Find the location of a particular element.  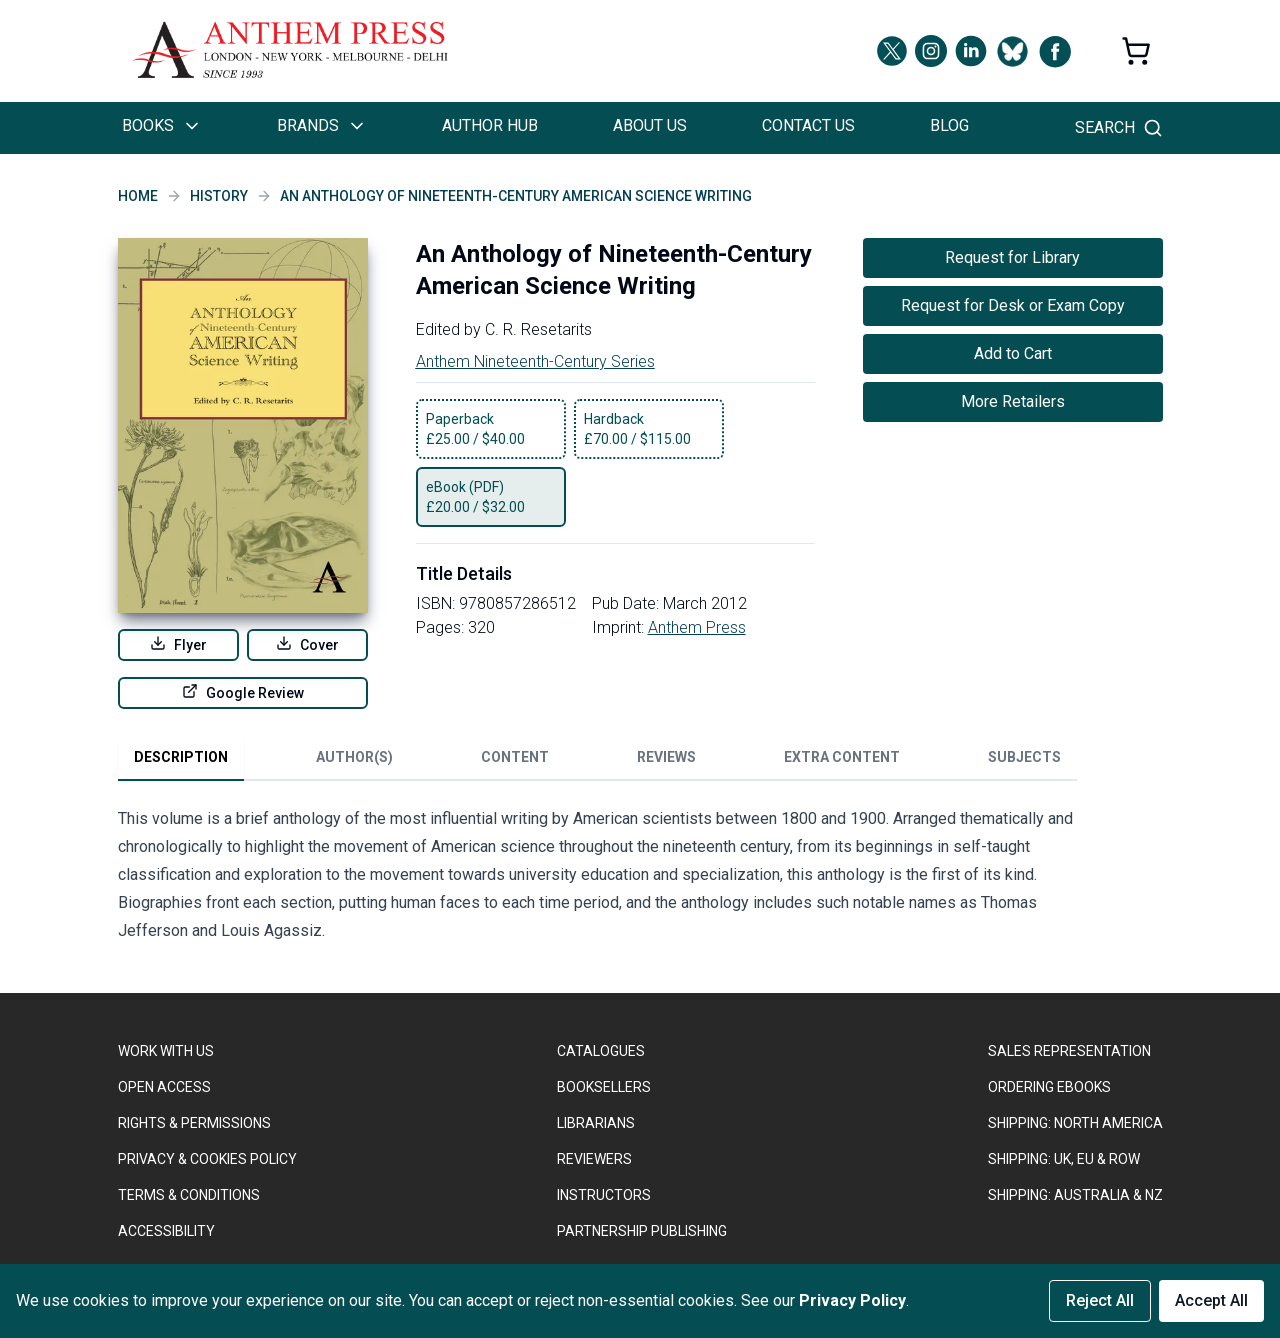

Content [tab] is located at coordinates (515, 757).